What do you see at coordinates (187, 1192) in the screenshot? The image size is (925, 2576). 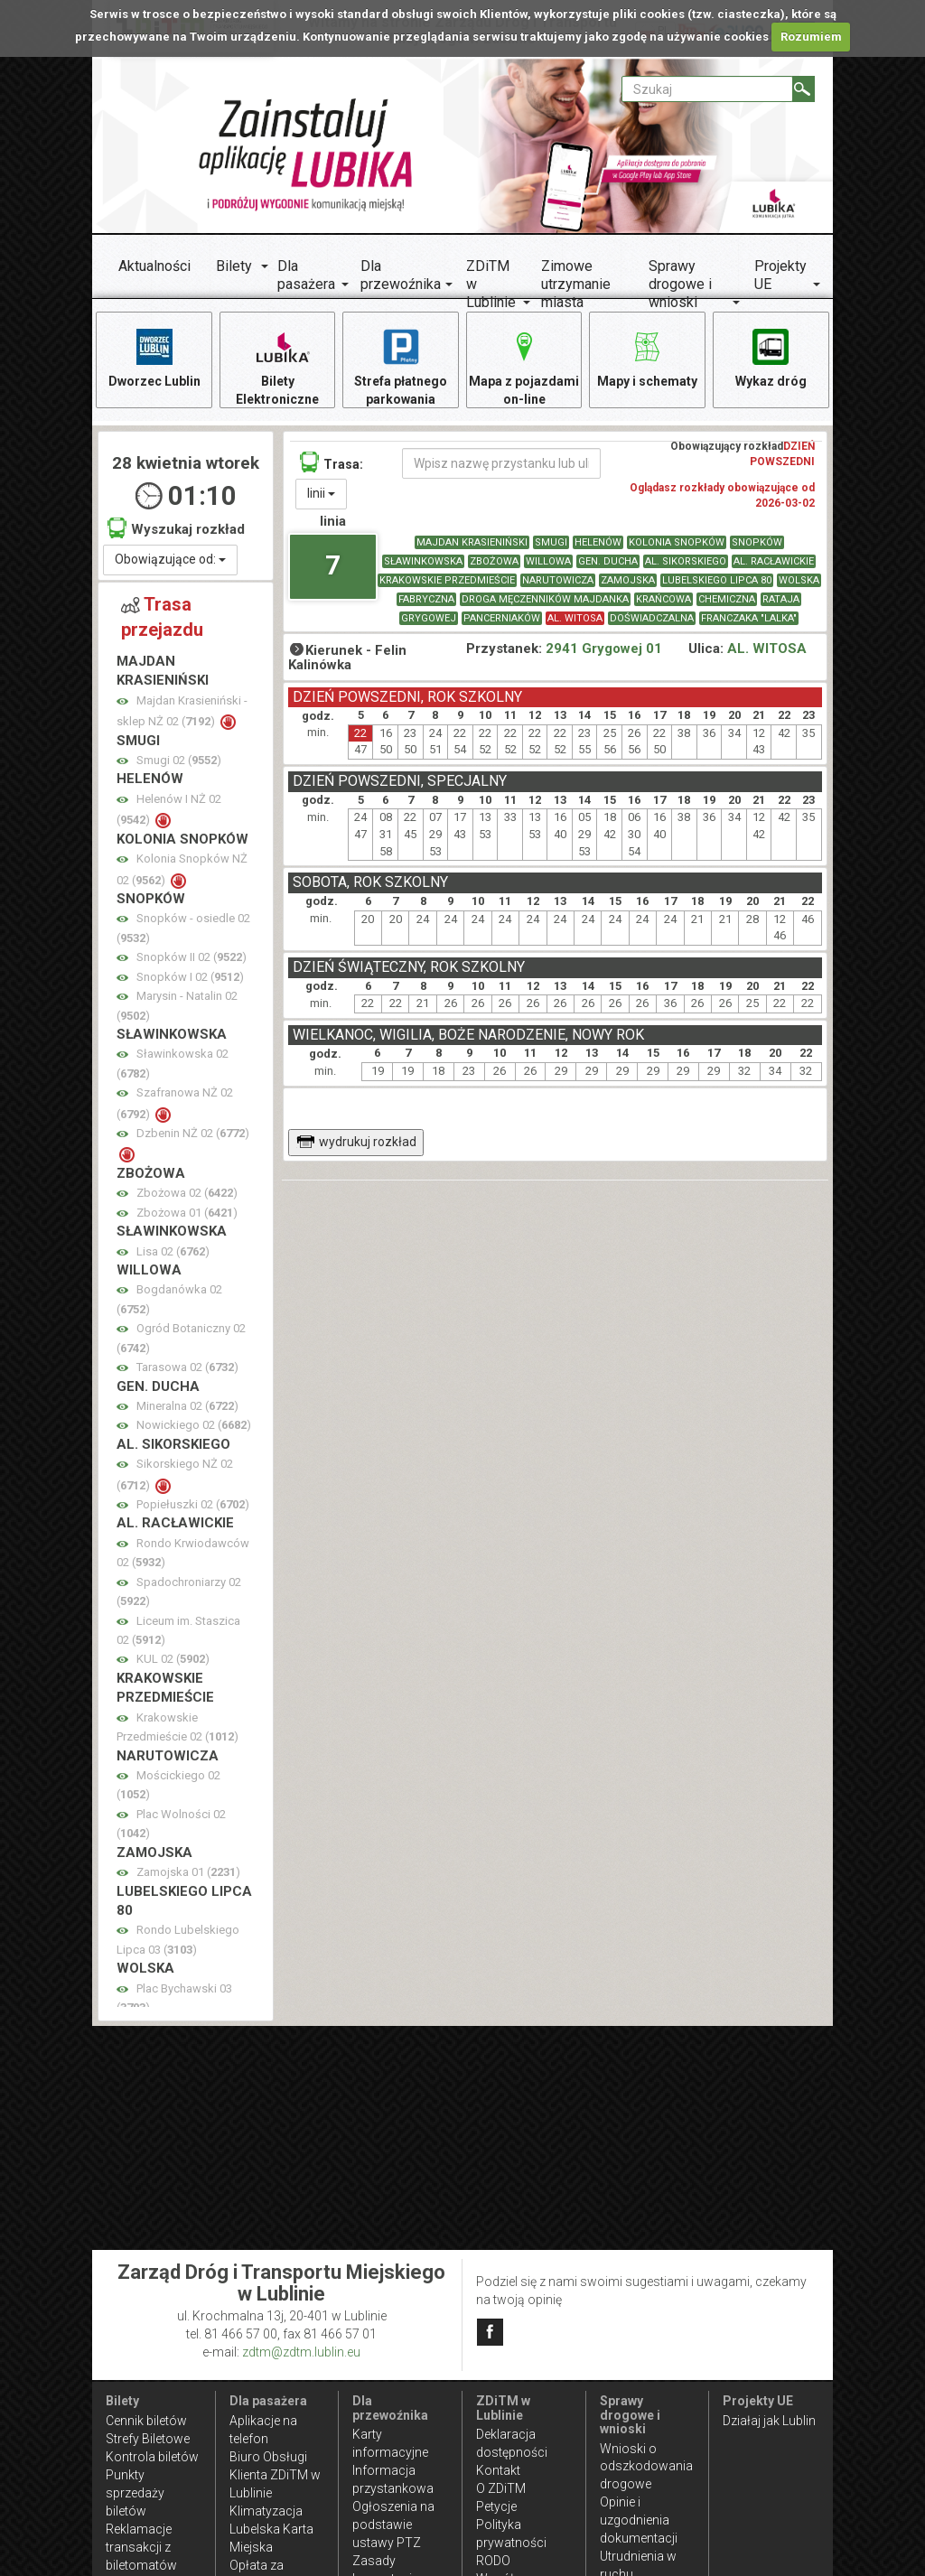 I see `Zbożowa 02 ()` at bounding box center [187, 1192].